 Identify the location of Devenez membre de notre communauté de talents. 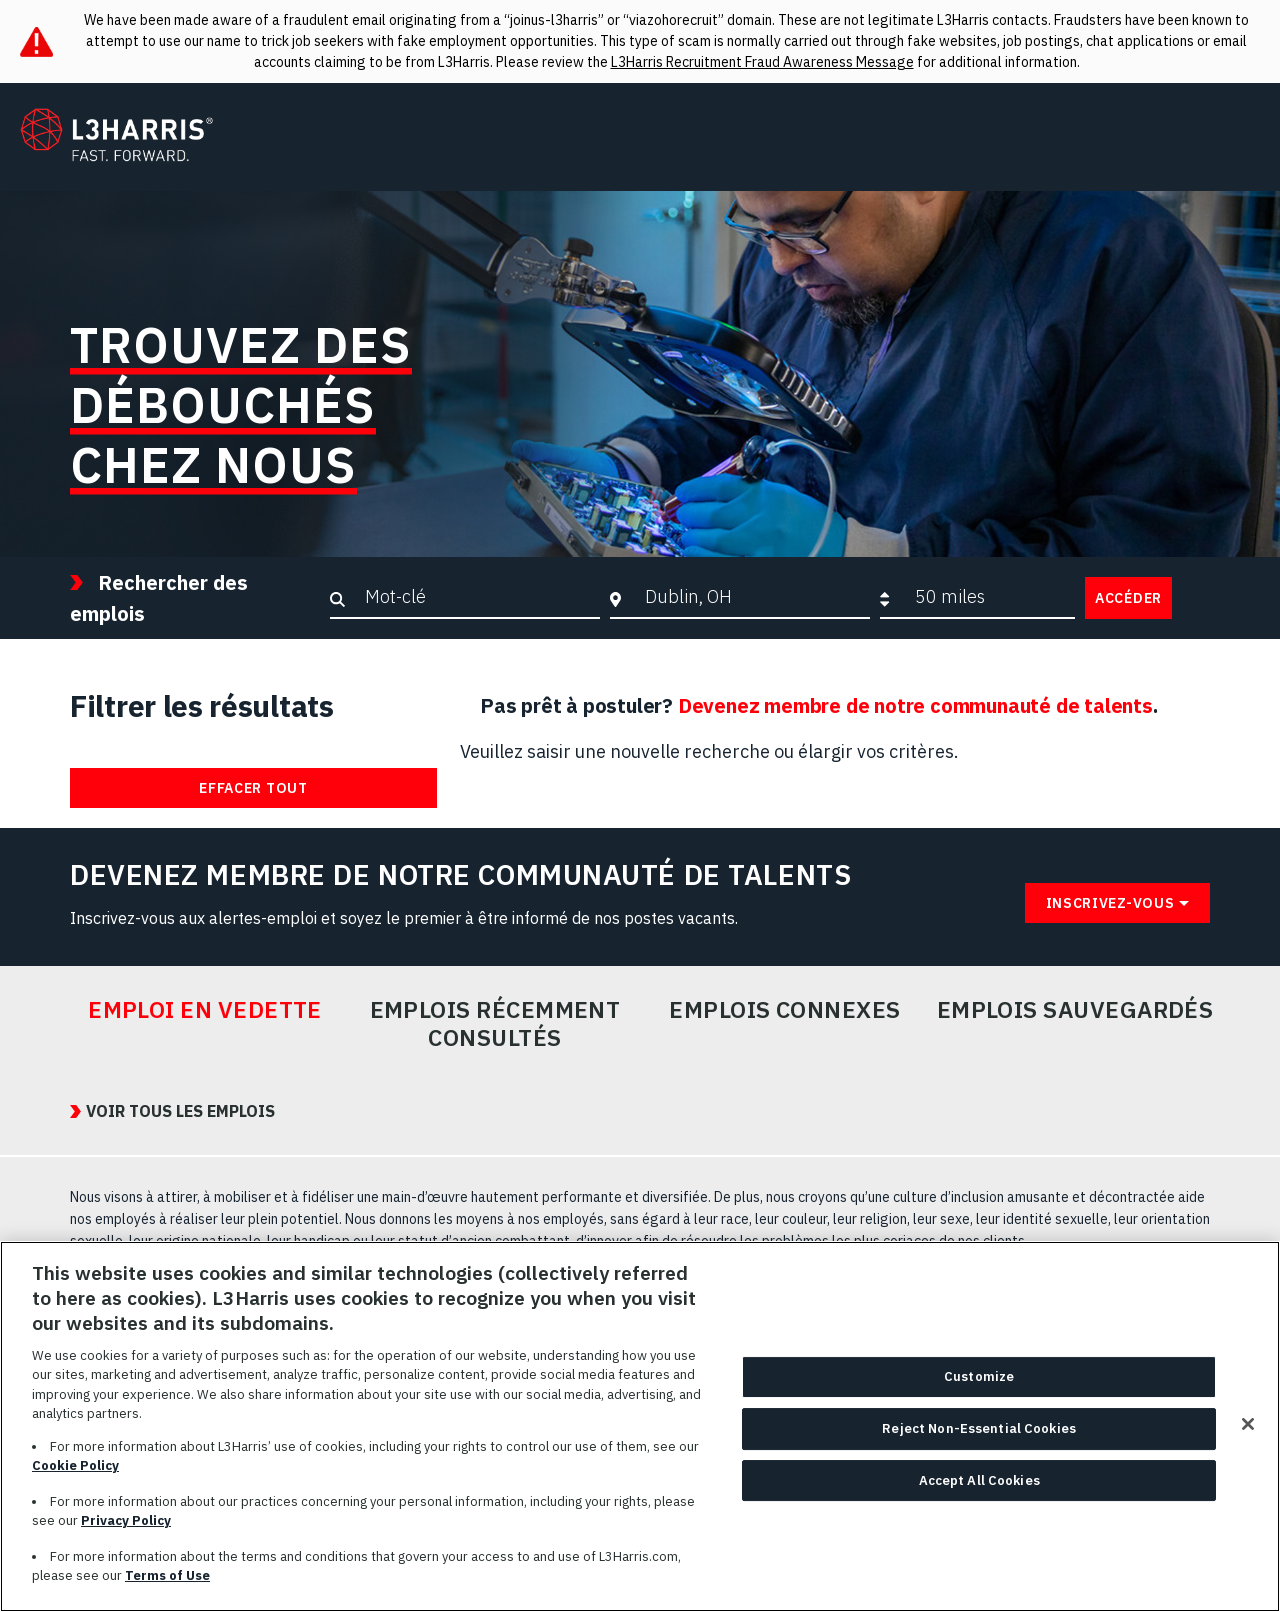
(915, 705).